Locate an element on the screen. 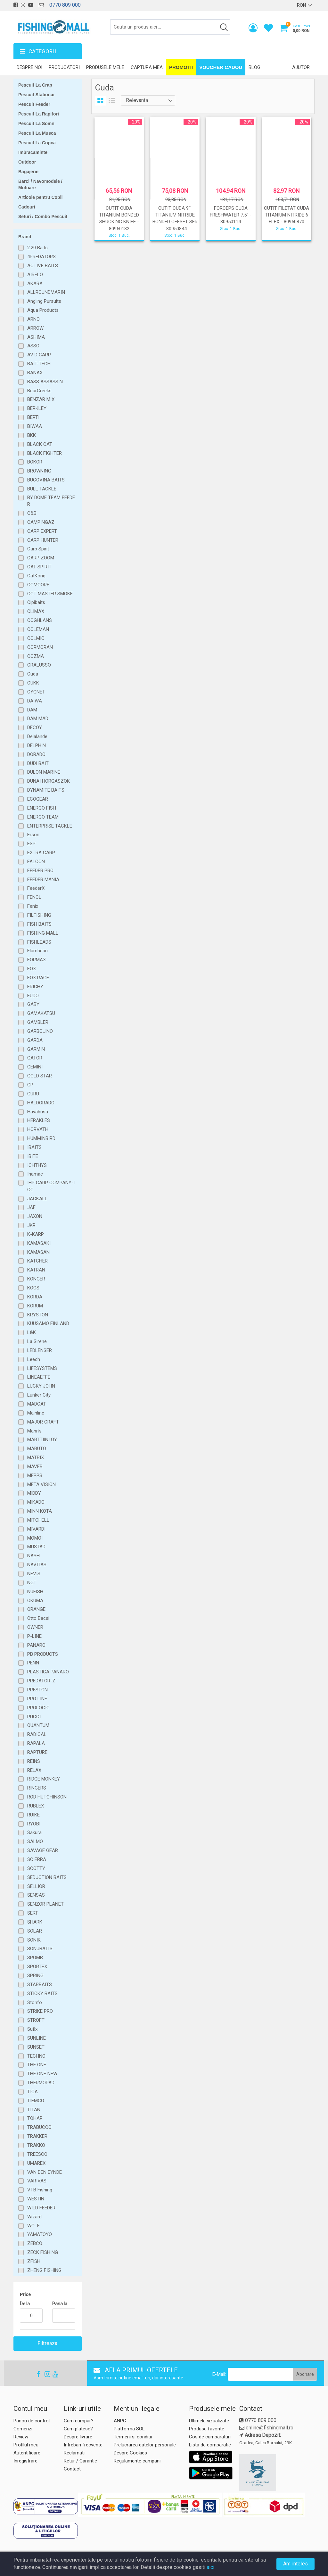  CRALUSSO is located at coordinates (39, 665).